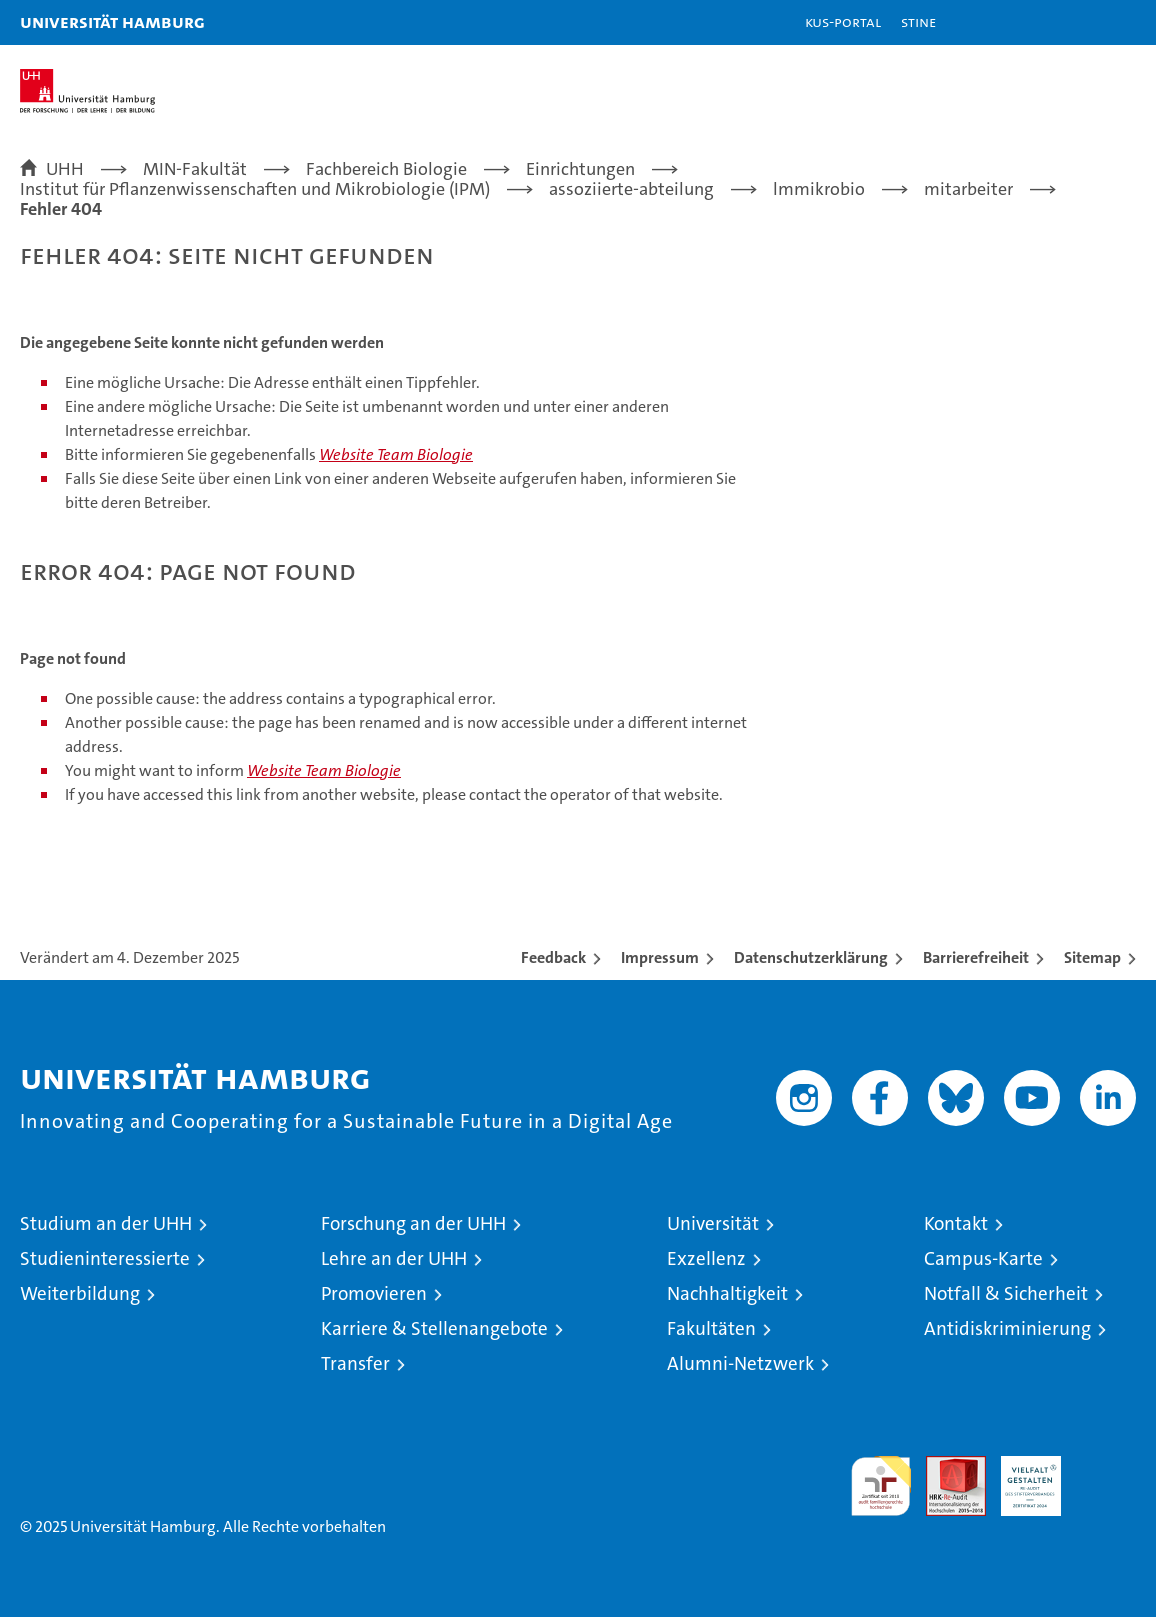  Describe the element at coordinates (374, 1293) in the screenshot. I see `Promovieren` at that location.